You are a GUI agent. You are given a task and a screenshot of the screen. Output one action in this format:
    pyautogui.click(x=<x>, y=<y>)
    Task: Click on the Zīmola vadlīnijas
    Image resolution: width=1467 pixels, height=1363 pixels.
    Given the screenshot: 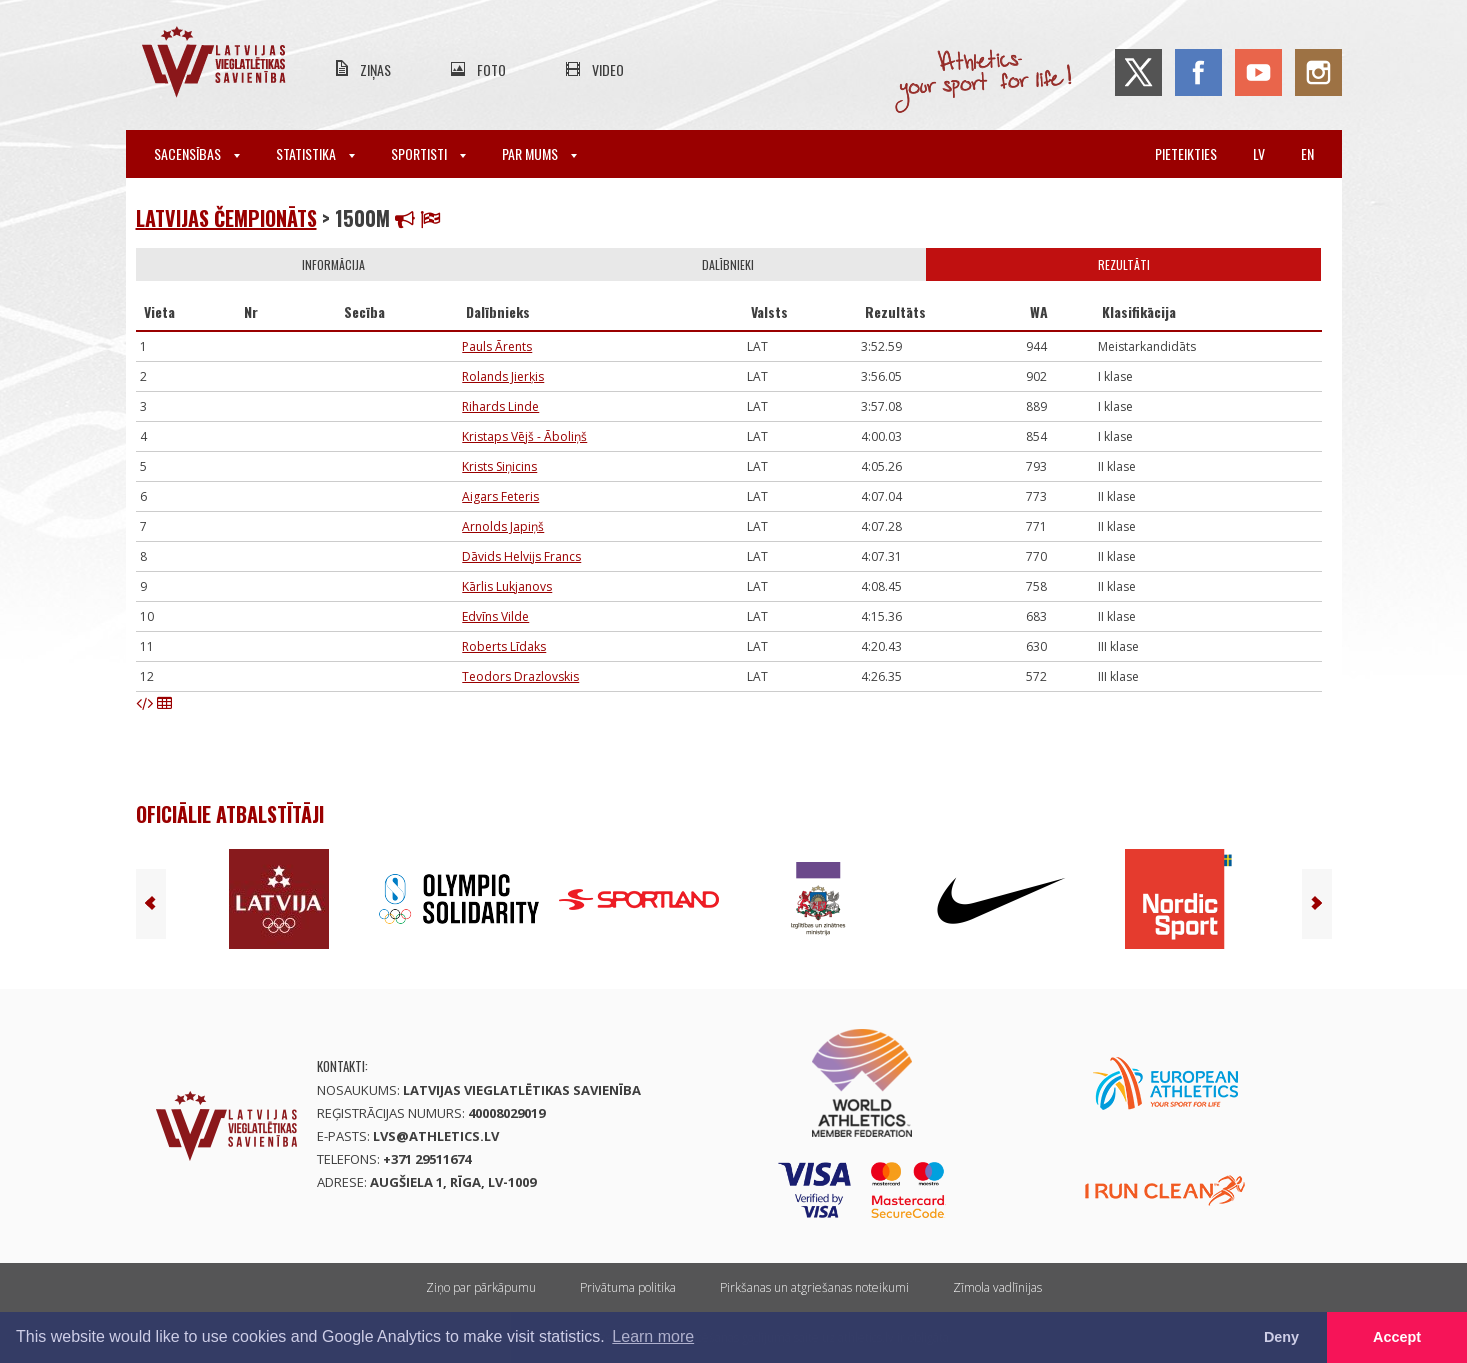 What is the action you would take?
    pyautogui.click(x=997, y=1287)
    